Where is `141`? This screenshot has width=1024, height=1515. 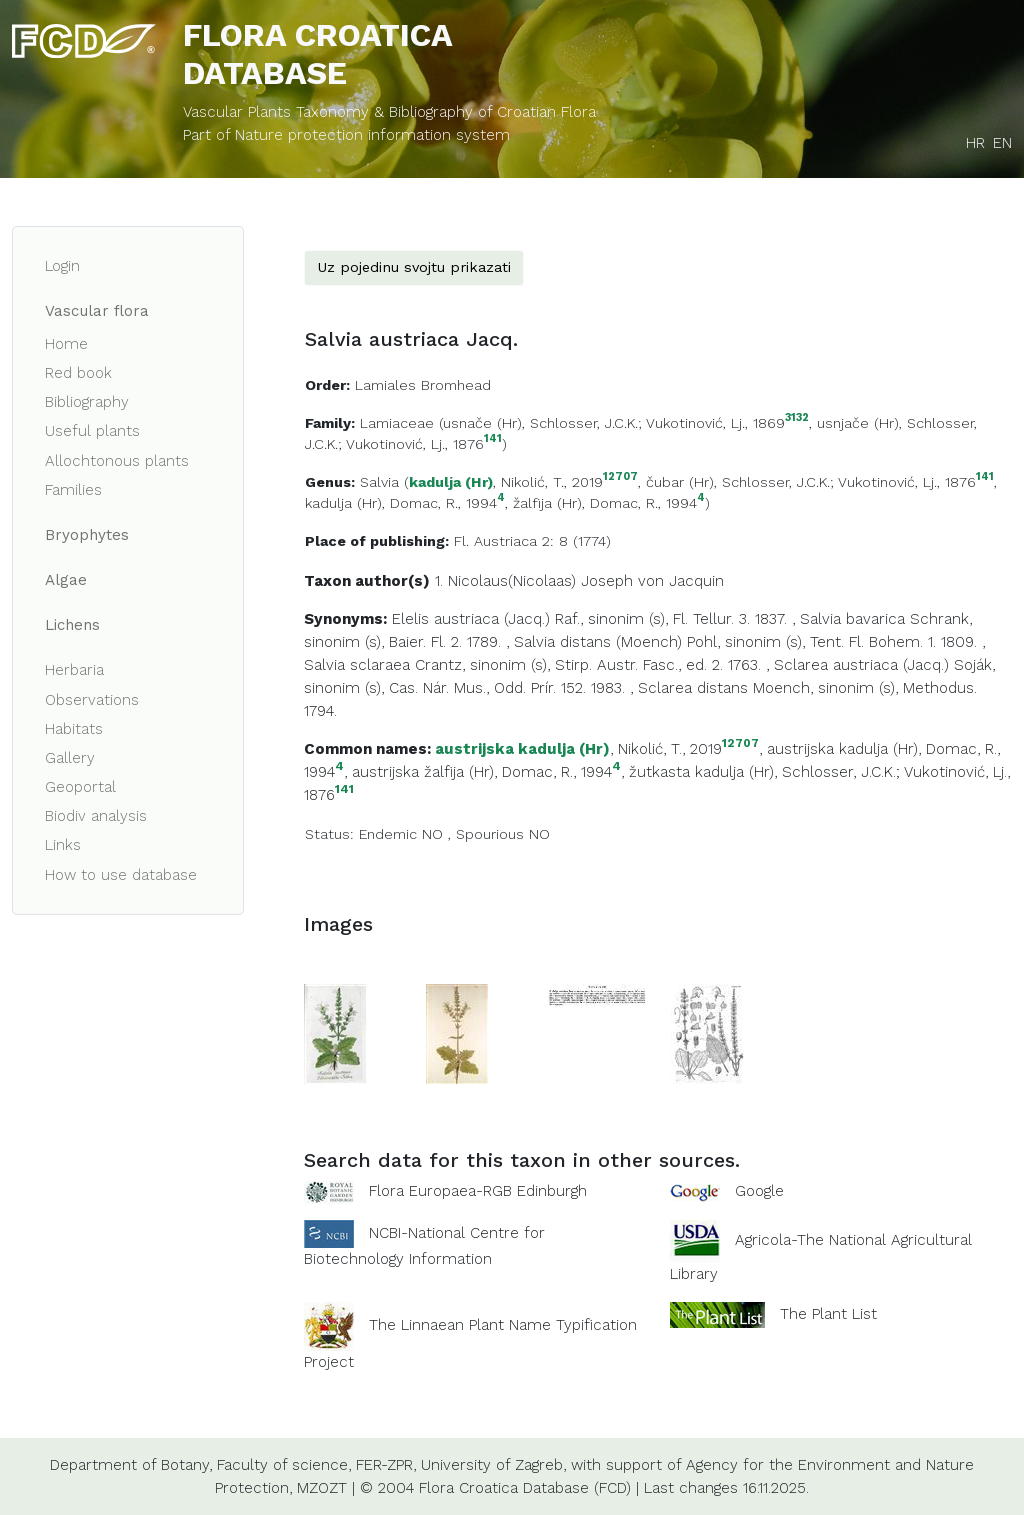
141 is located at coordinates (493, 439).